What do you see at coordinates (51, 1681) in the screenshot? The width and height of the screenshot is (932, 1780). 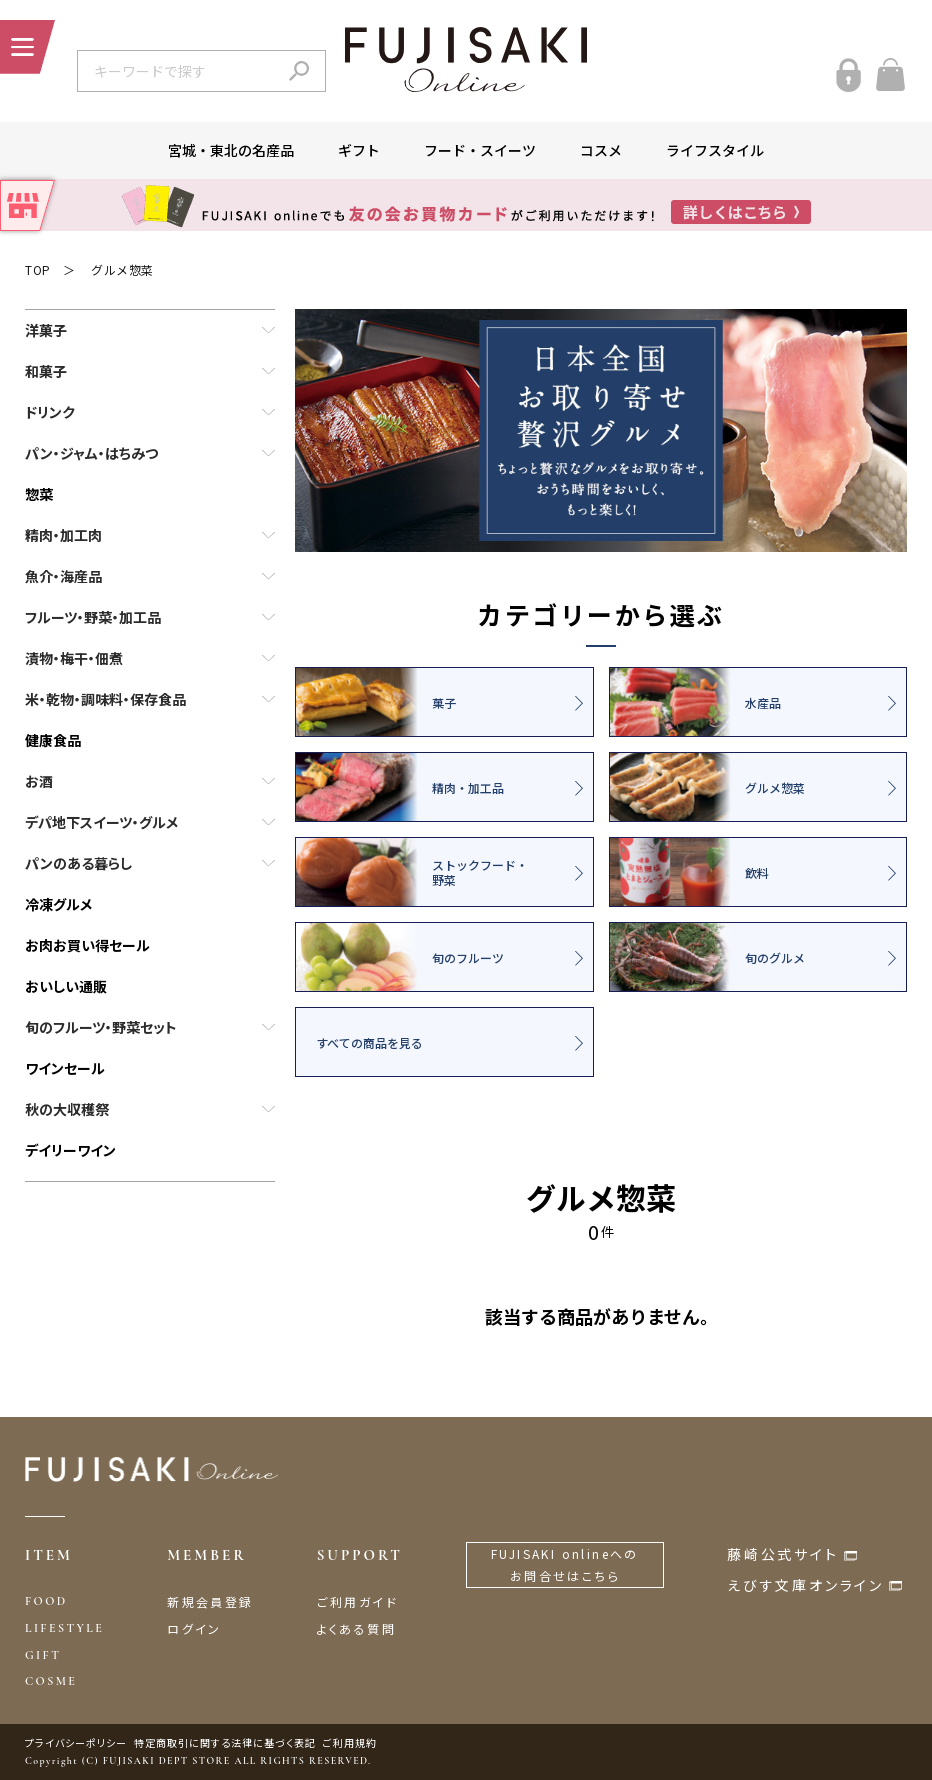 I see `COSME` at bounding box center [51, 1681].